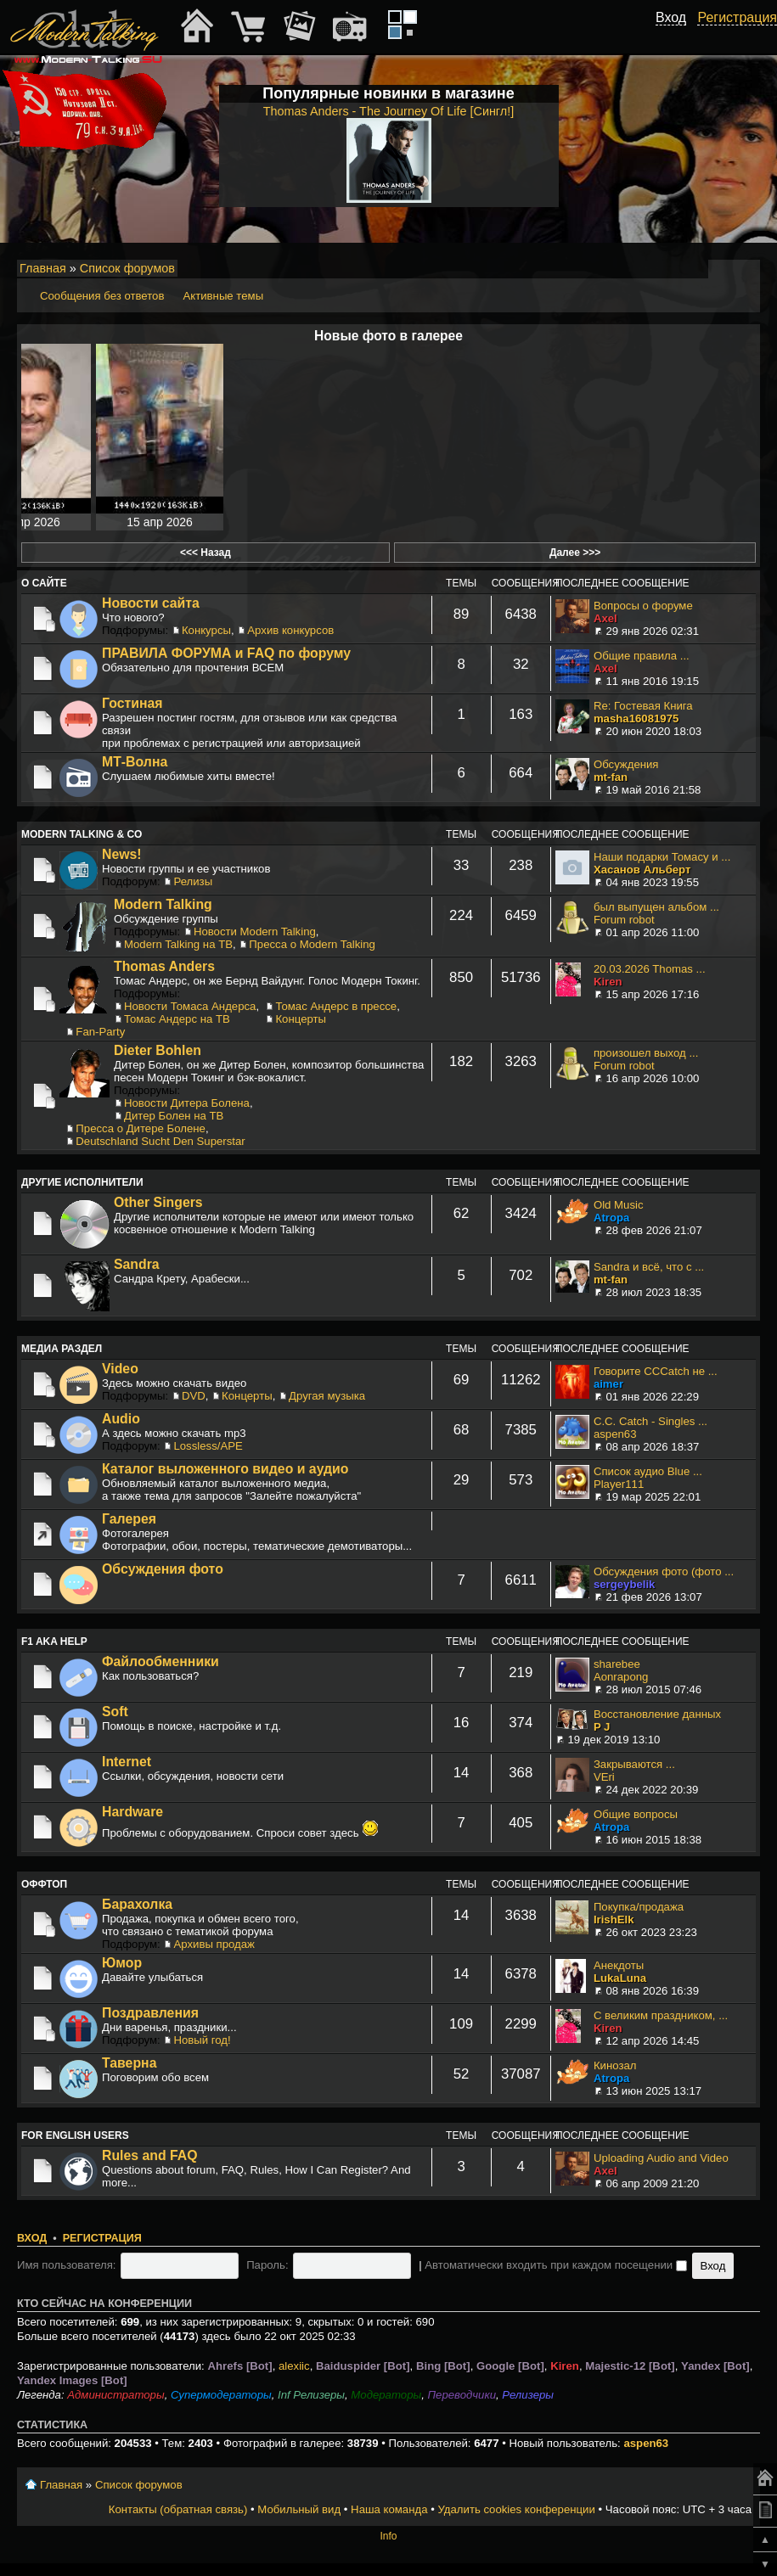 This screenshot has width=777, height=2576. Describe the element at coordinates (312, 944) in the screenshot. I see `Пресса о Modern Talking` at that location.